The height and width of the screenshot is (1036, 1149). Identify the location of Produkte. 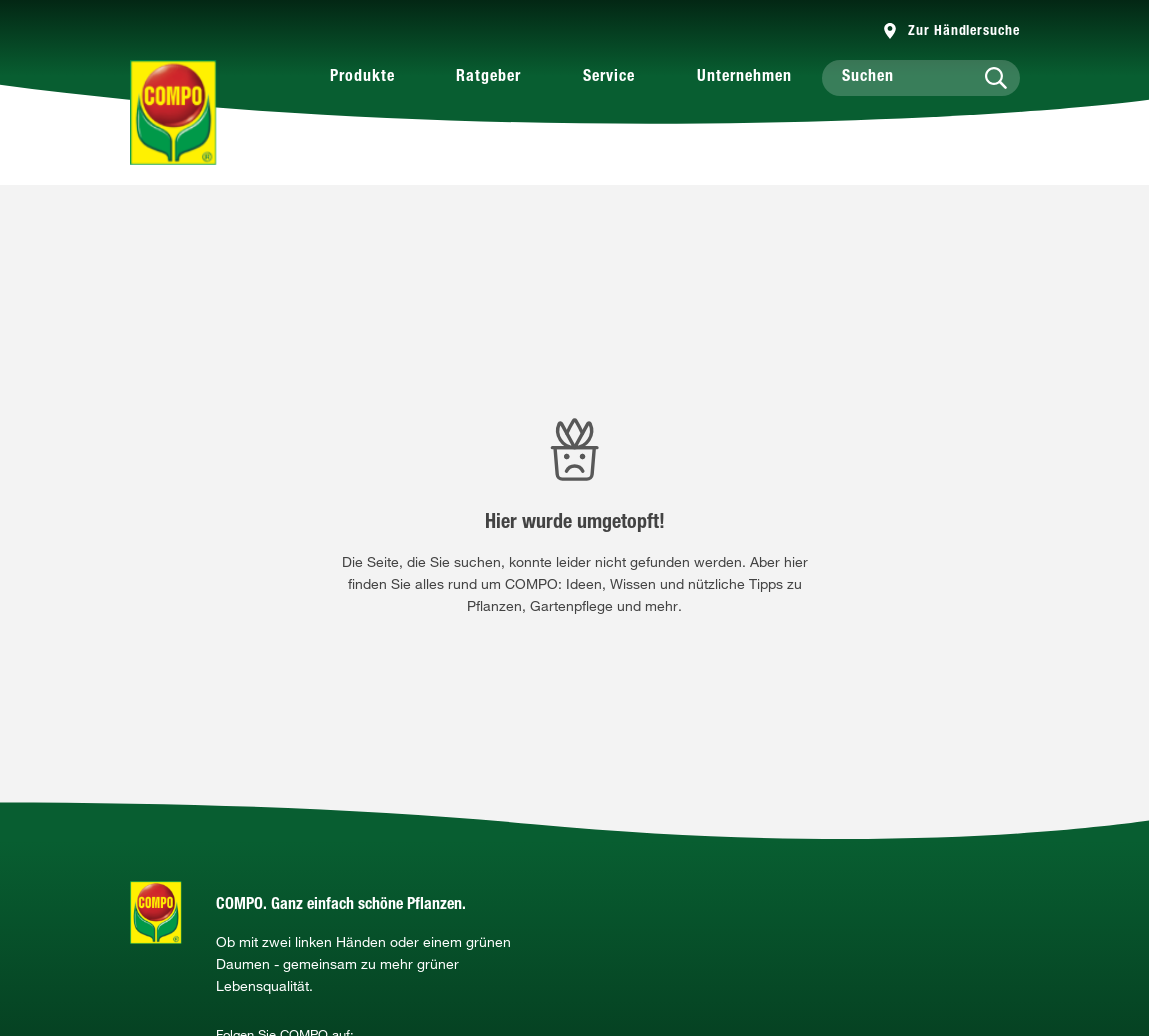
(362, 78).